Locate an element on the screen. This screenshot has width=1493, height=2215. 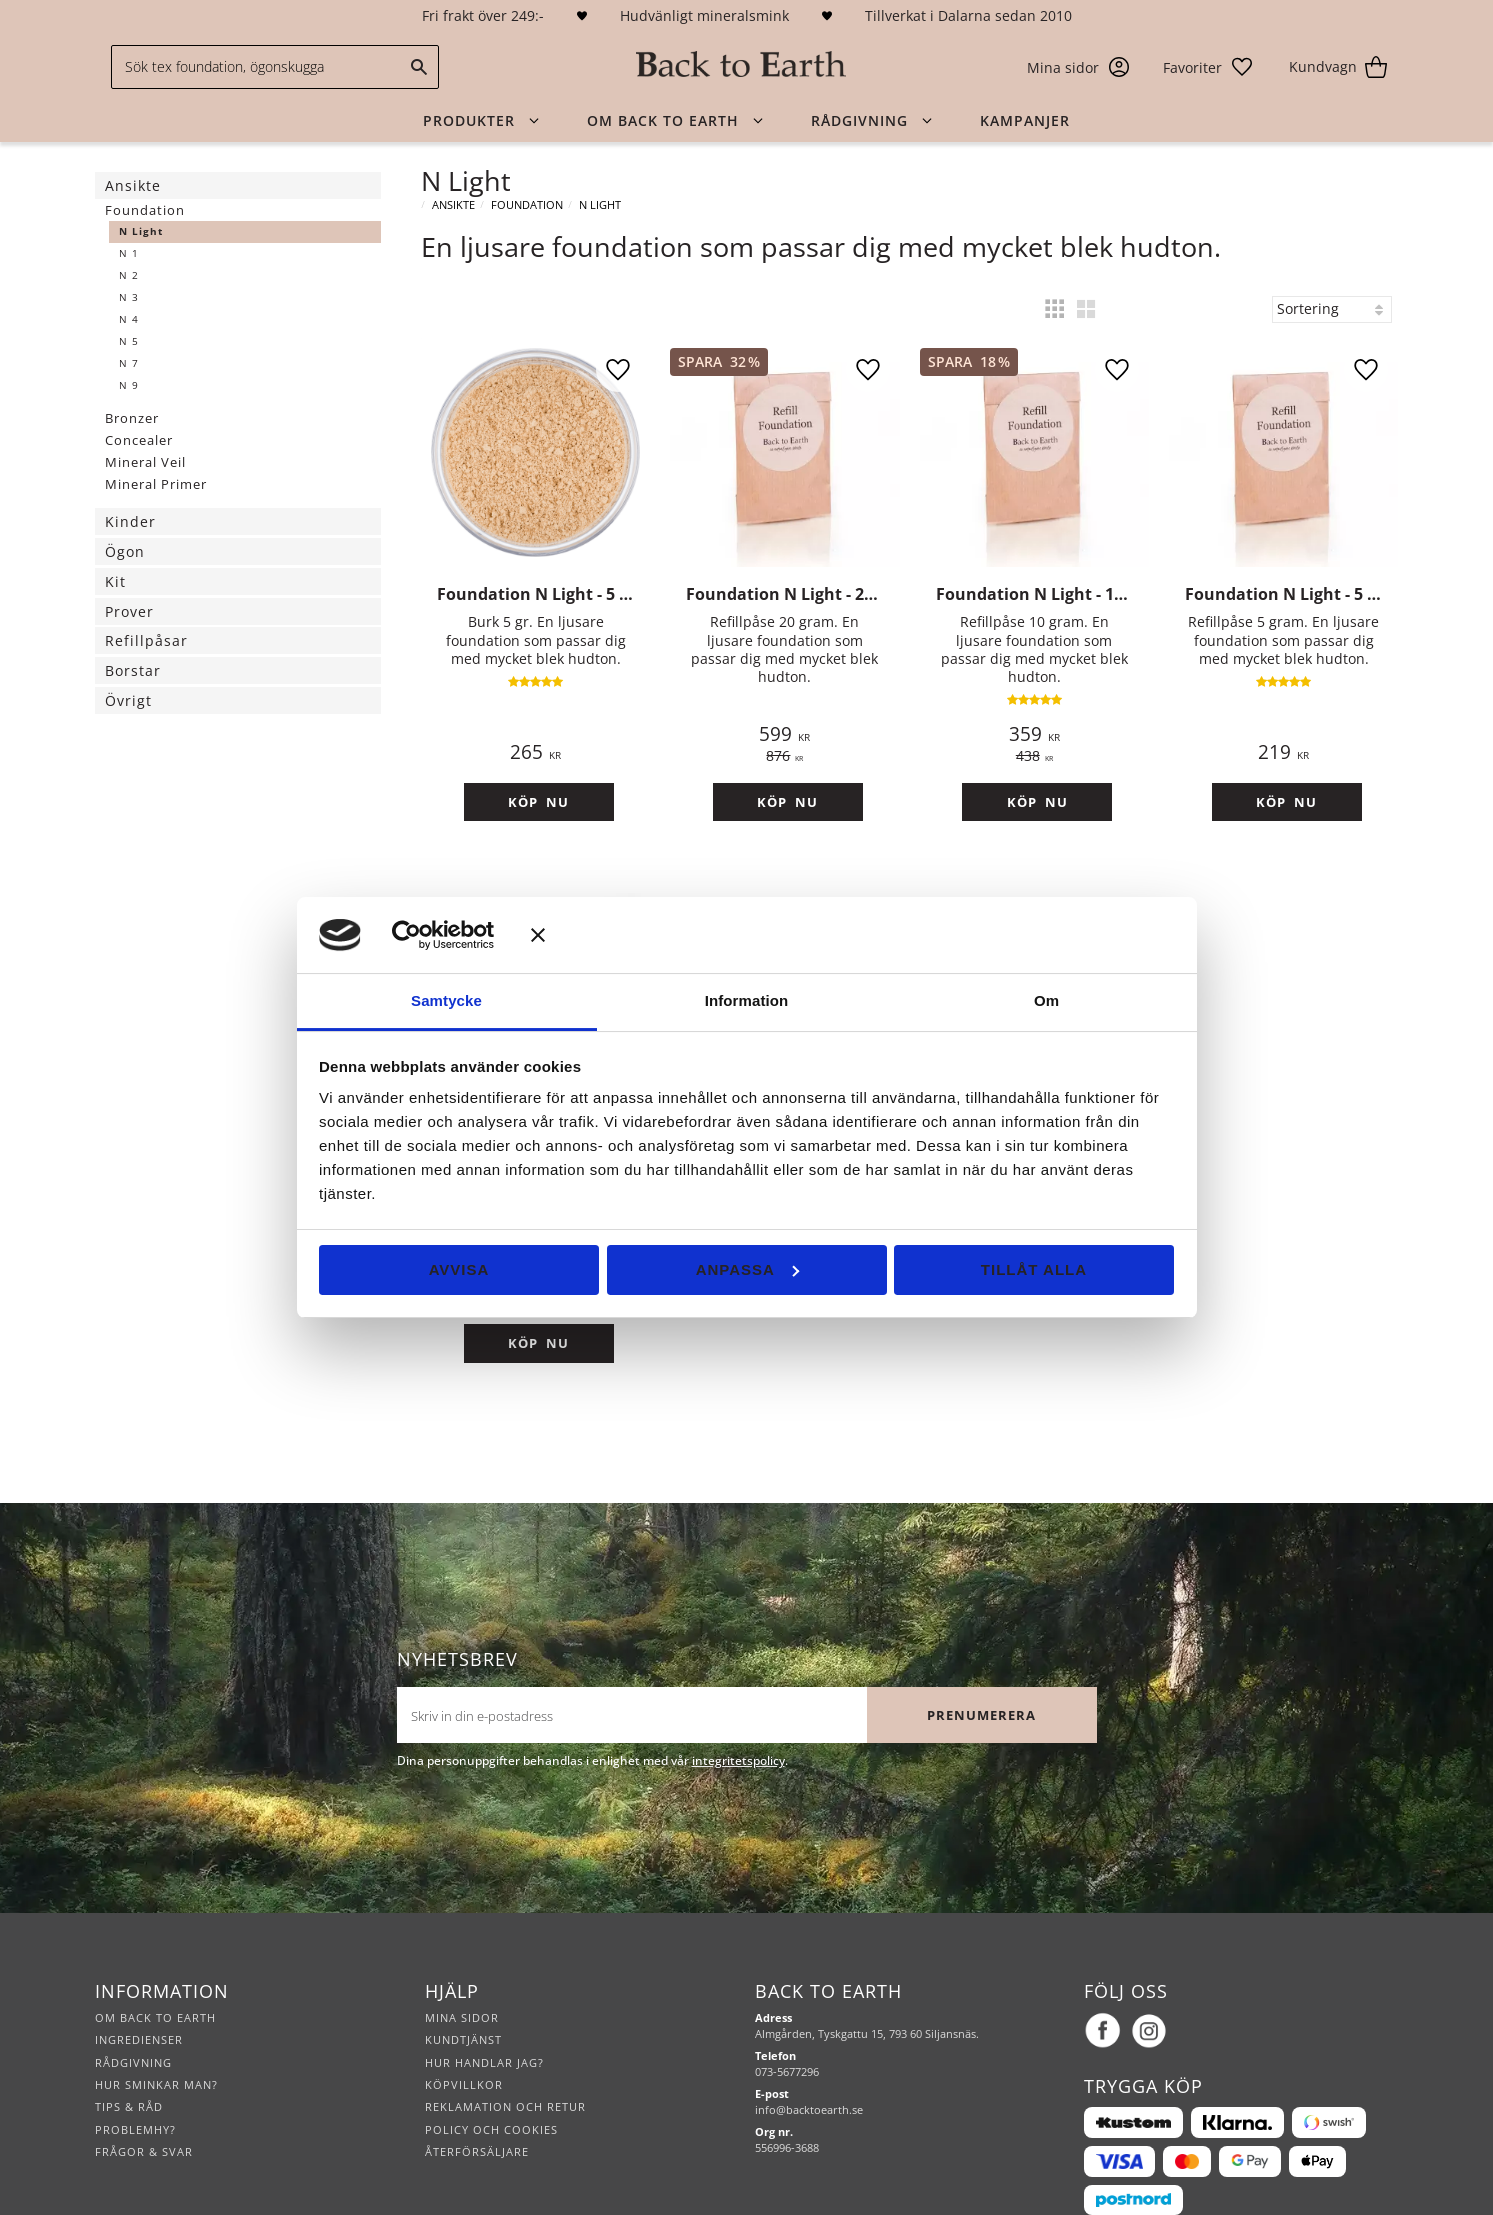
Tips & råd is located at coordinates (129, 2058).